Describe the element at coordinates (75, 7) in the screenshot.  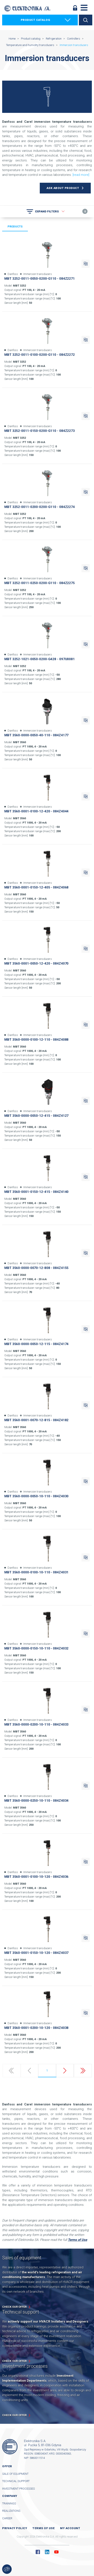
I see `Log in` at that location.